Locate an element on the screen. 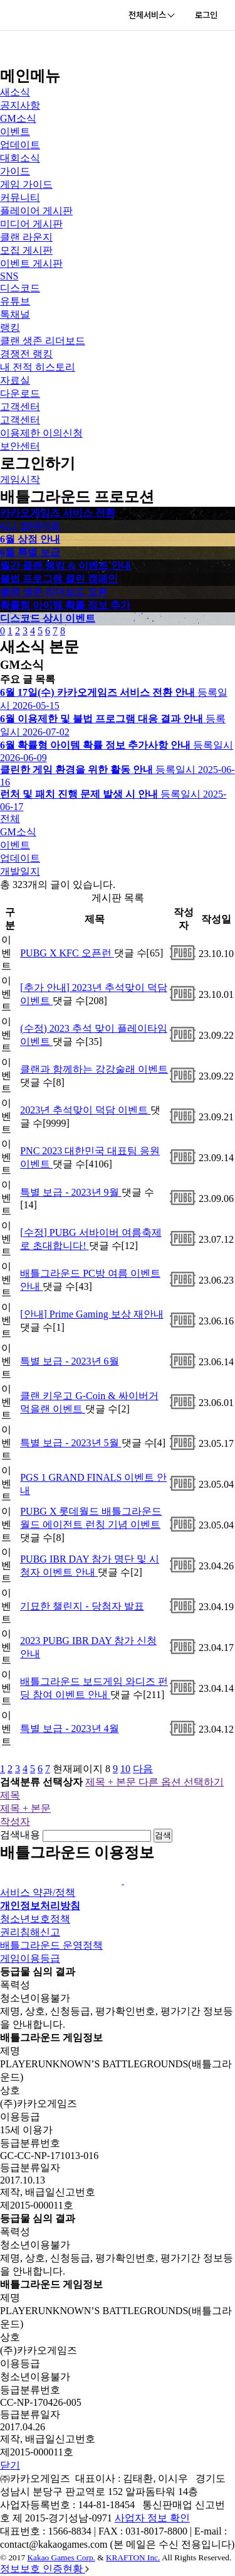  클랜 생존 리더보드 is located at coordinates (42, 340).